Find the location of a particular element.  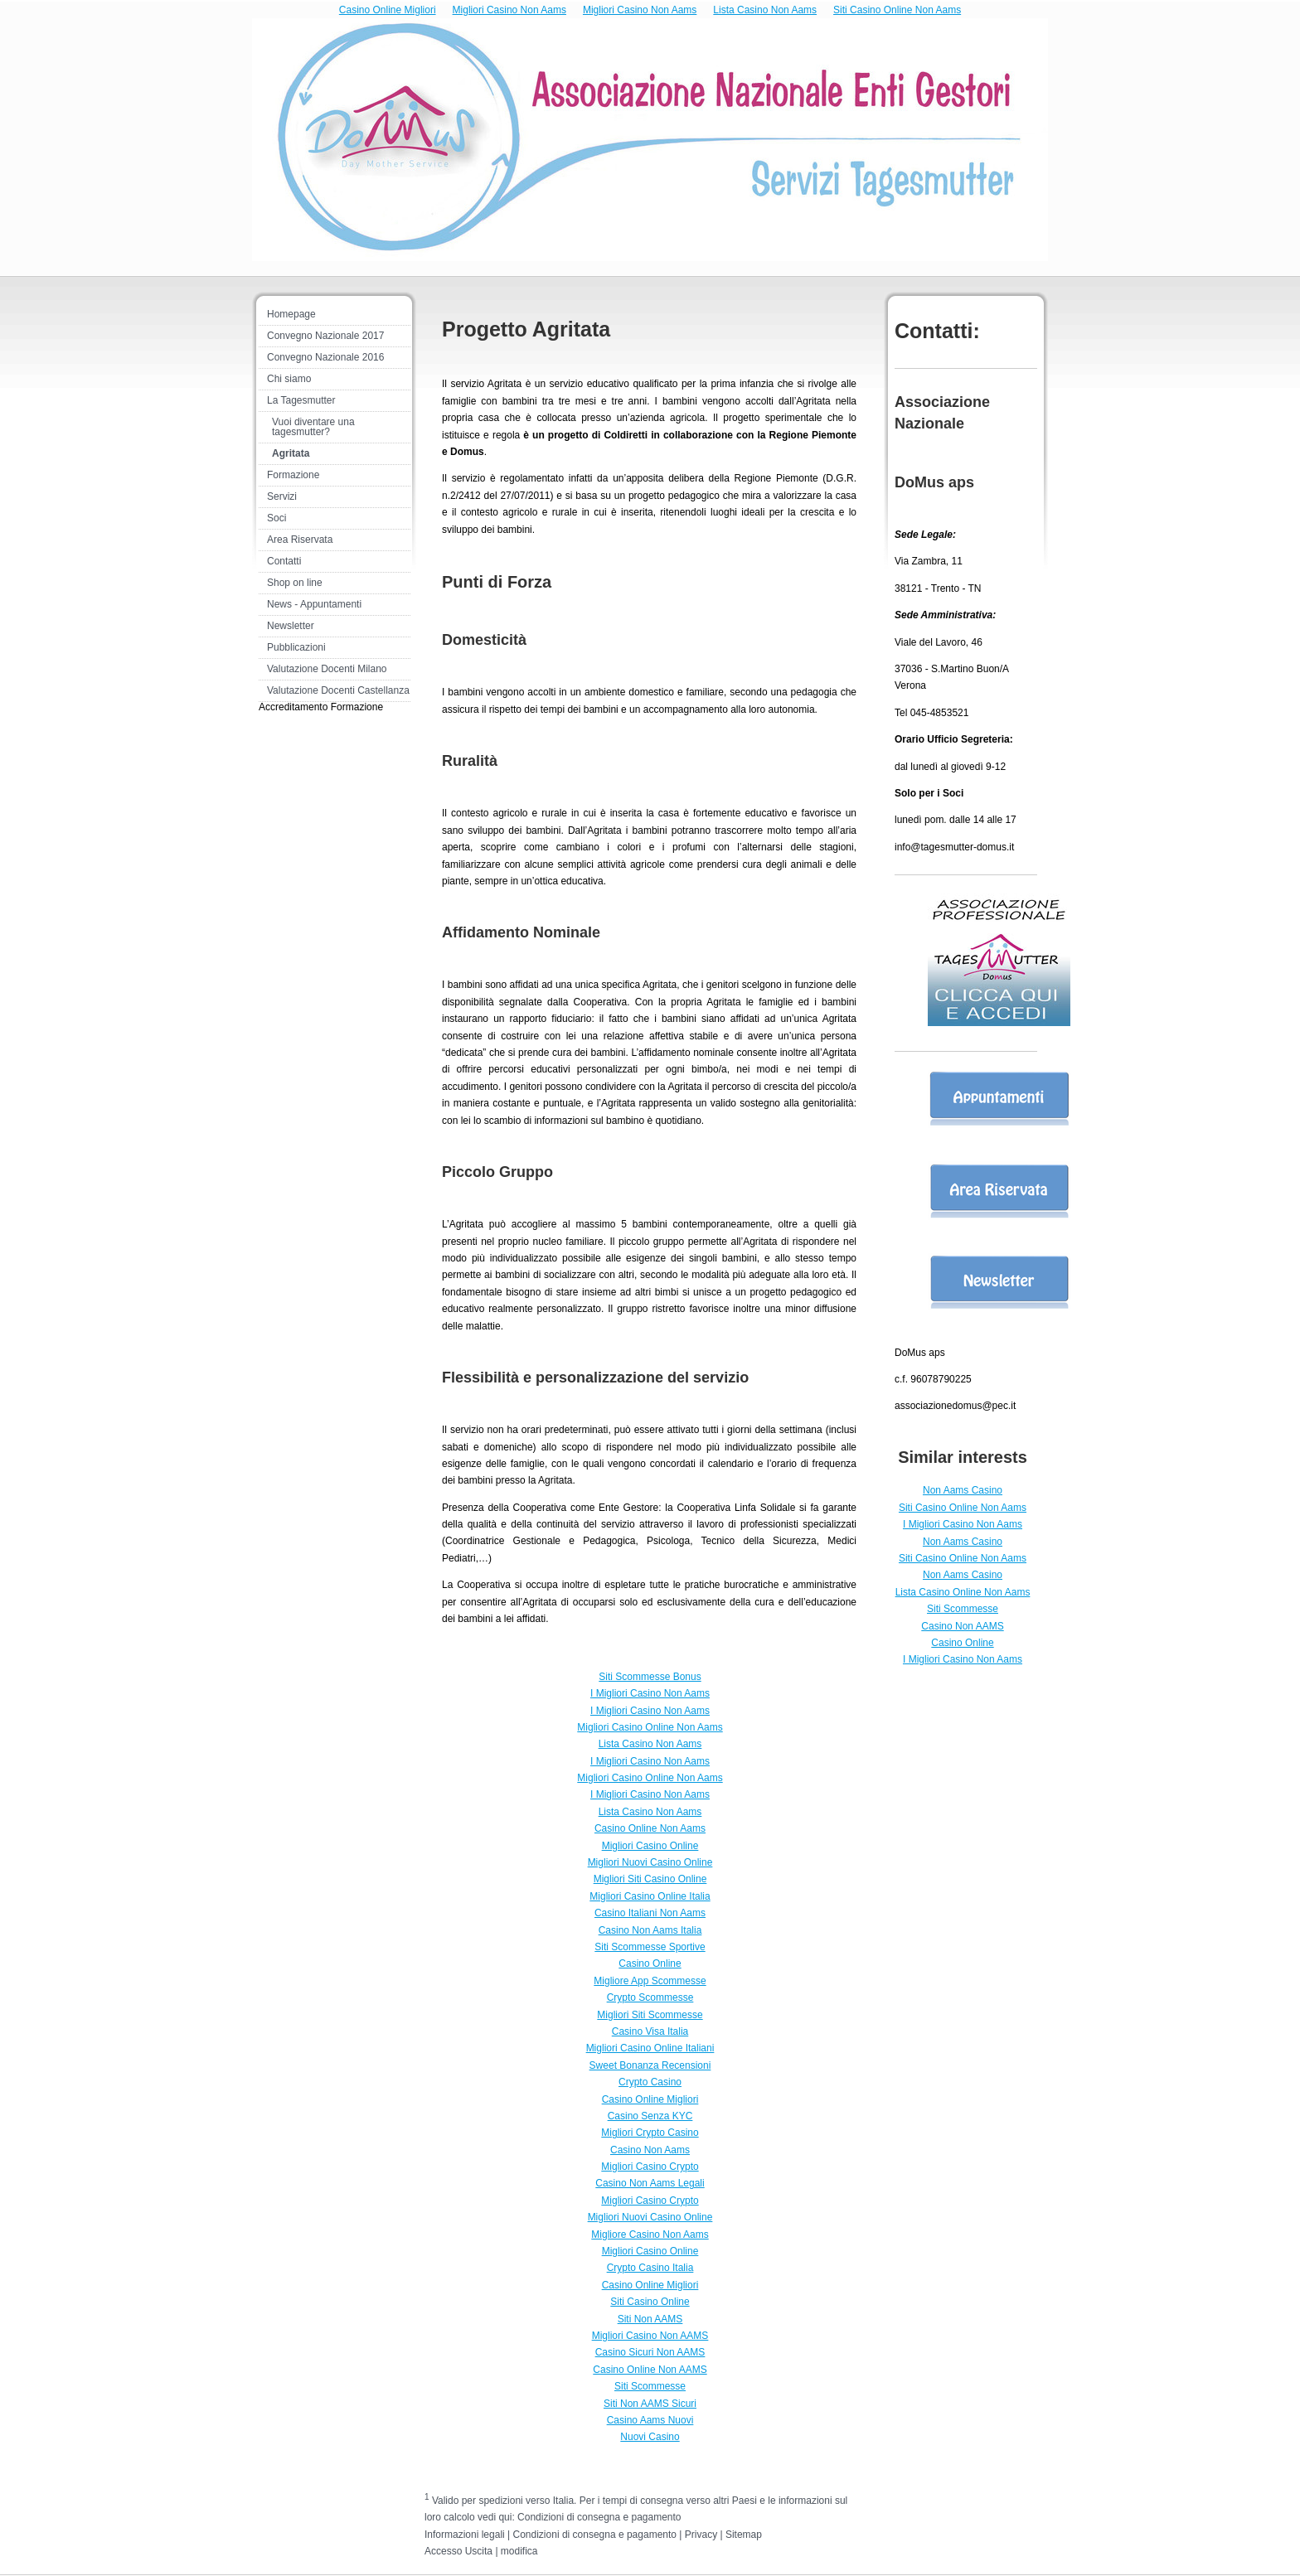

Casino Aams Nuovi is located at coordinates (650, 2420).